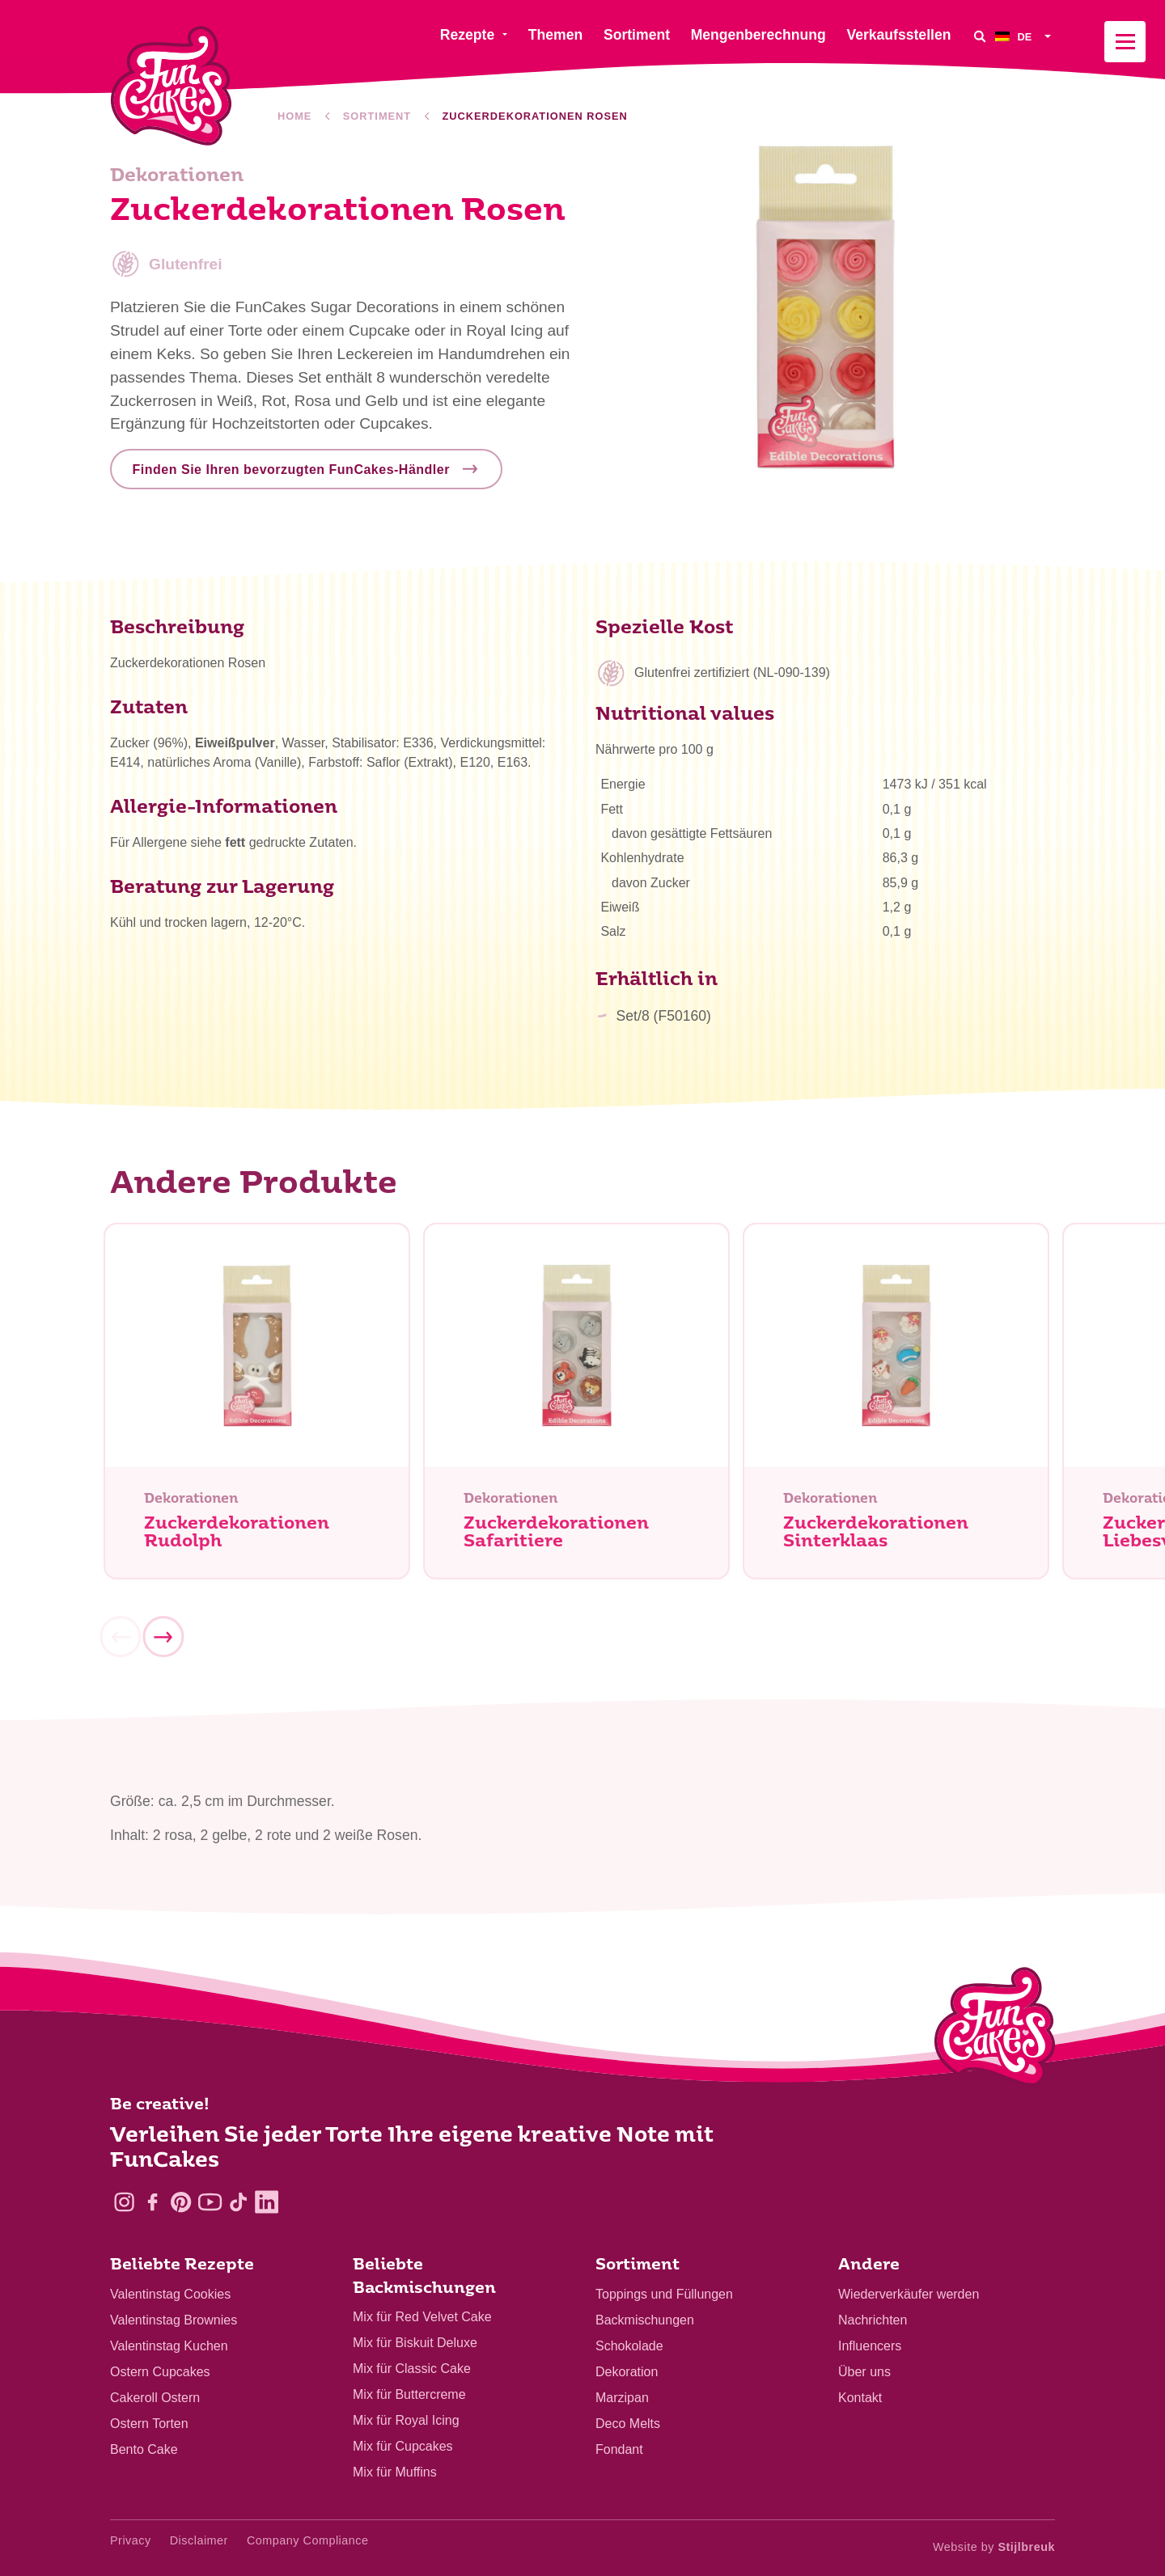 Image resolution: width=1165 pixels, height=2576 pixels. What do you see at coordinates (170, 2294) in the screenshot?
I see `Valentinstag Cookies` at bounding box center [170, 2294].